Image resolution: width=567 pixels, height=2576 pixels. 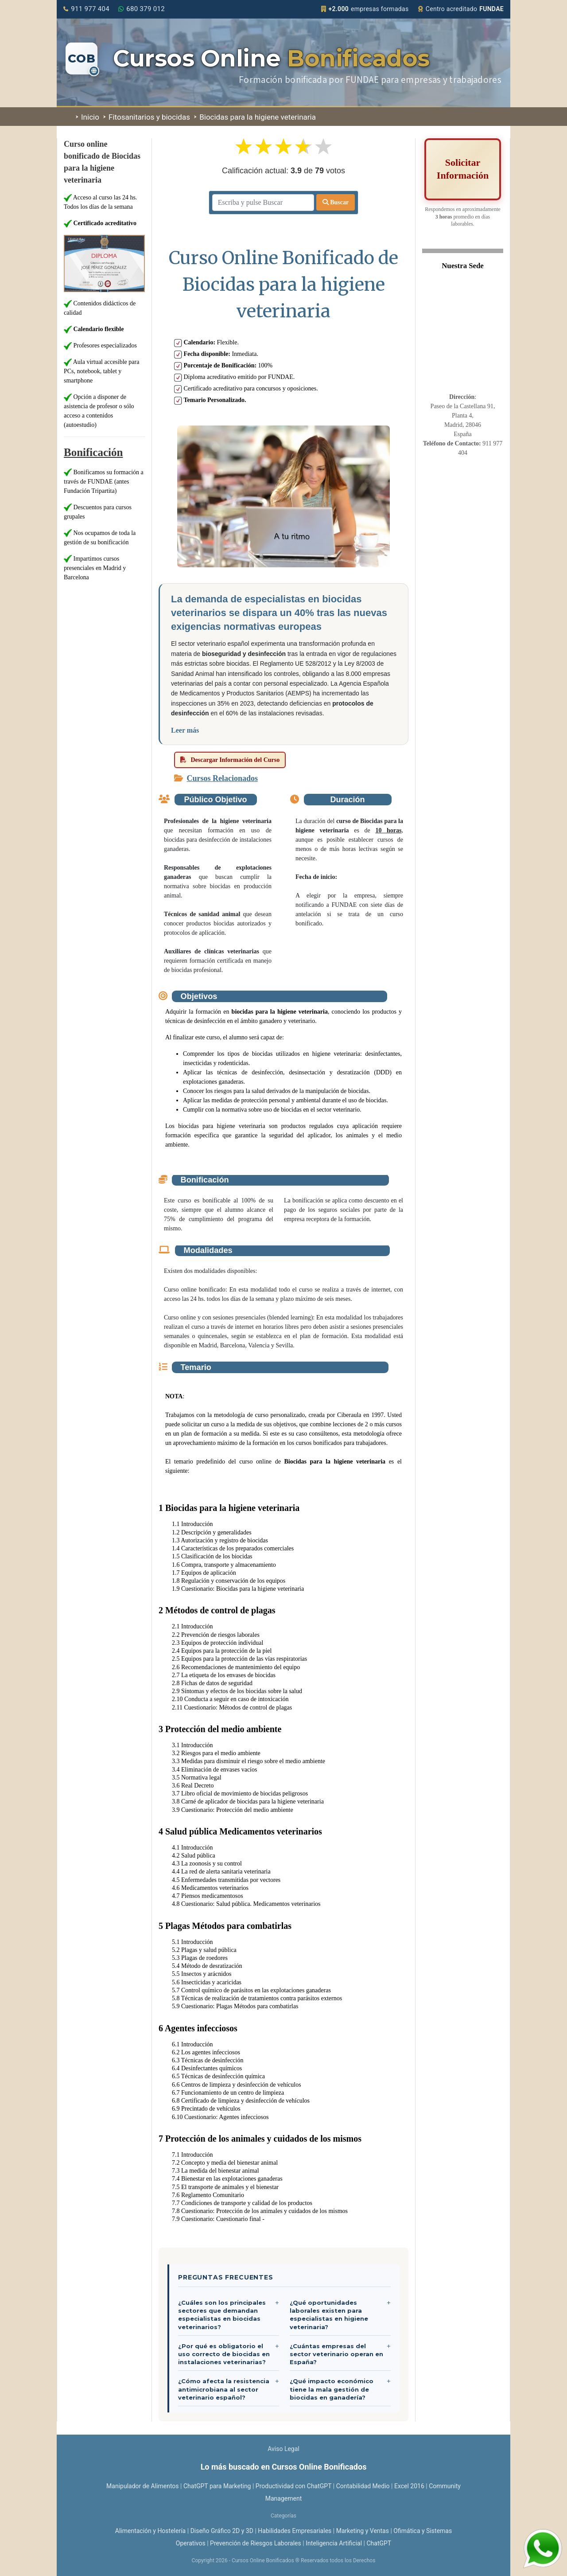 What do you see at coordinates (409, 2486) in the screenshot?
I see `Excel 2016` at bounding box center [409, 2486].